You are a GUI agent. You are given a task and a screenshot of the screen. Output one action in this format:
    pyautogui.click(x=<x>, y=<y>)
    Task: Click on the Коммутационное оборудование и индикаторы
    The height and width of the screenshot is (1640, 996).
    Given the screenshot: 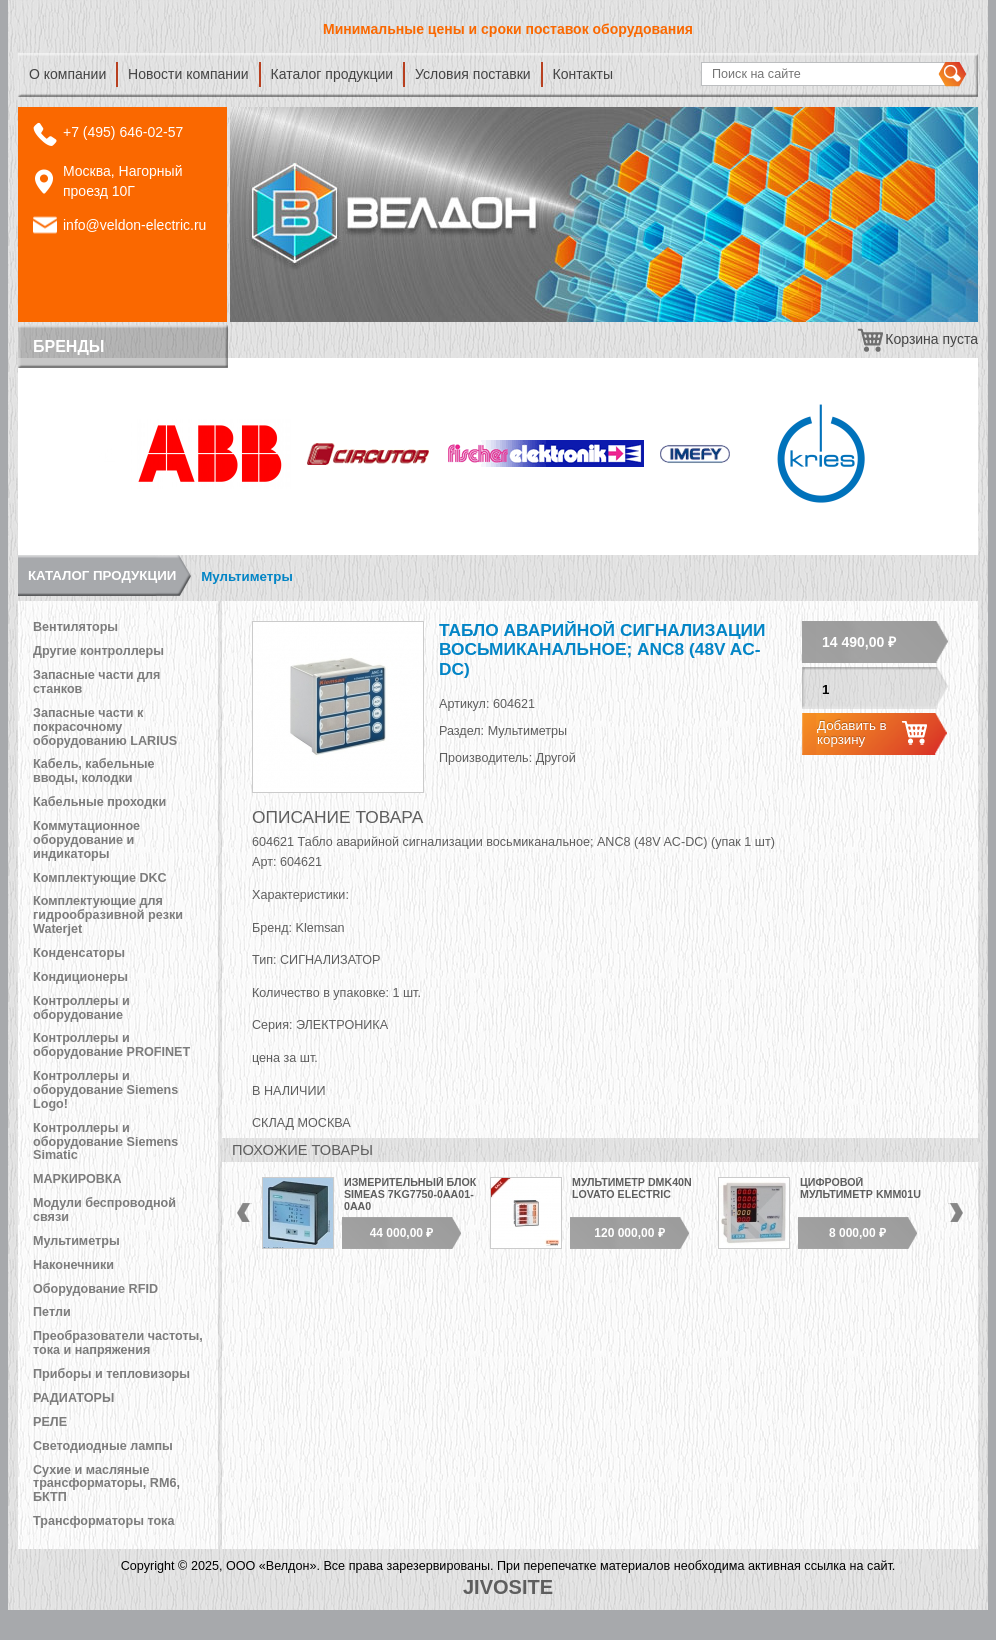 What is the action you would take?
    pyautogui.click(x=86, y=840)
    